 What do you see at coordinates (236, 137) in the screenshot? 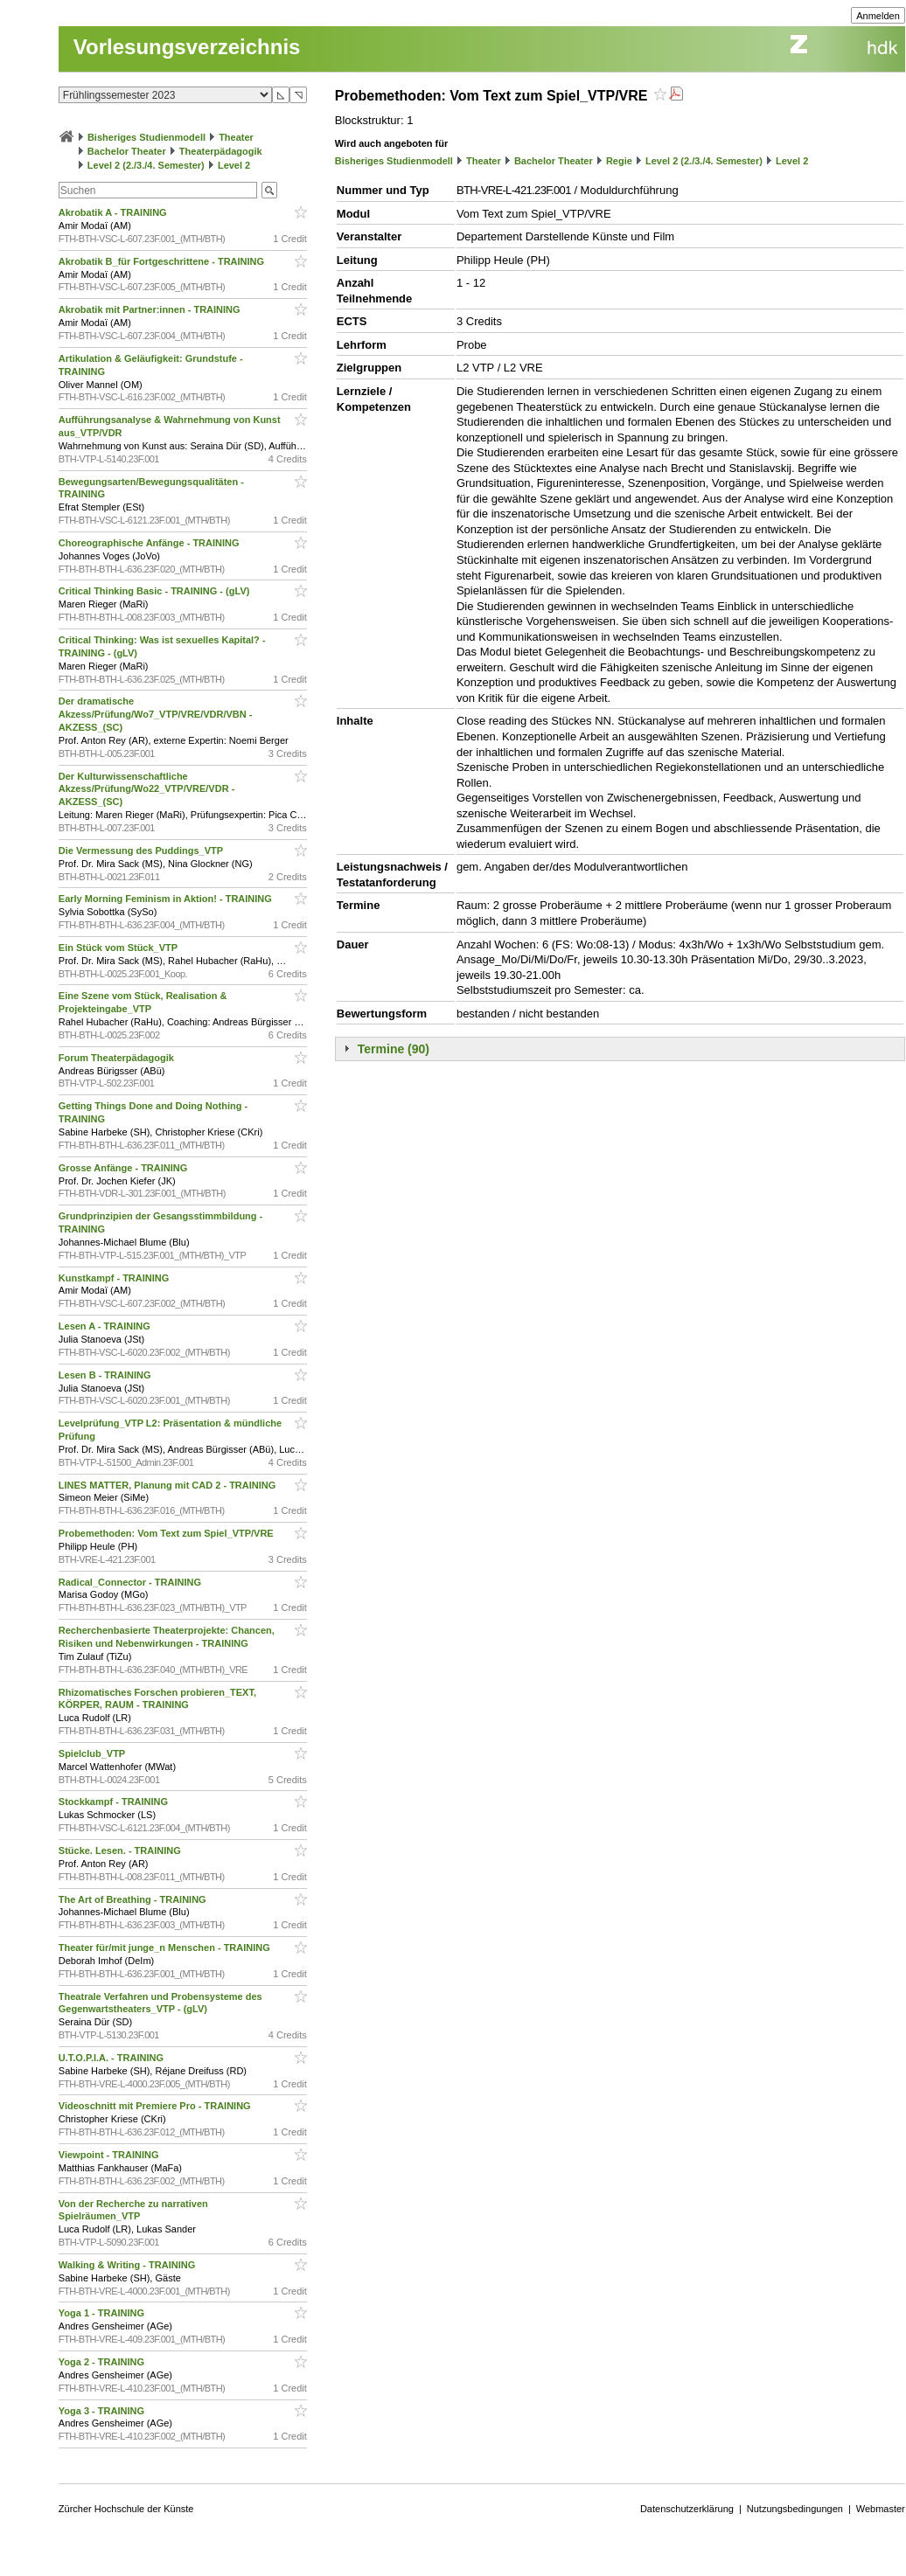
I see `Theater` at bounding box center [236, 137].